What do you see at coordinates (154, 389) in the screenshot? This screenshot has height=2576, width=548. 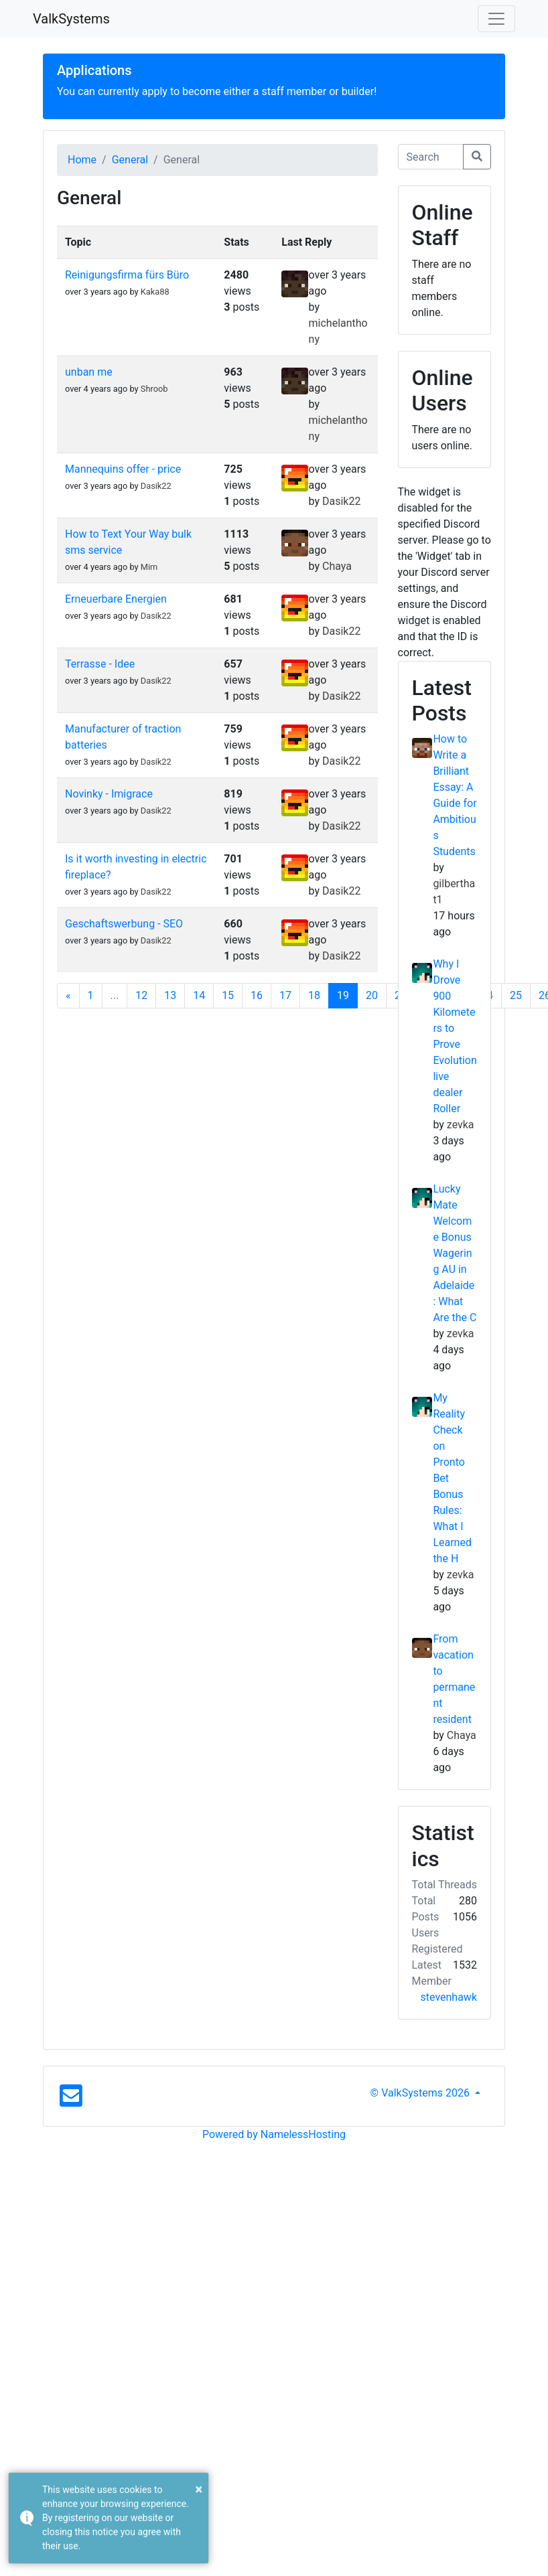 I see `Shroob` at bounding box center [154, 389].